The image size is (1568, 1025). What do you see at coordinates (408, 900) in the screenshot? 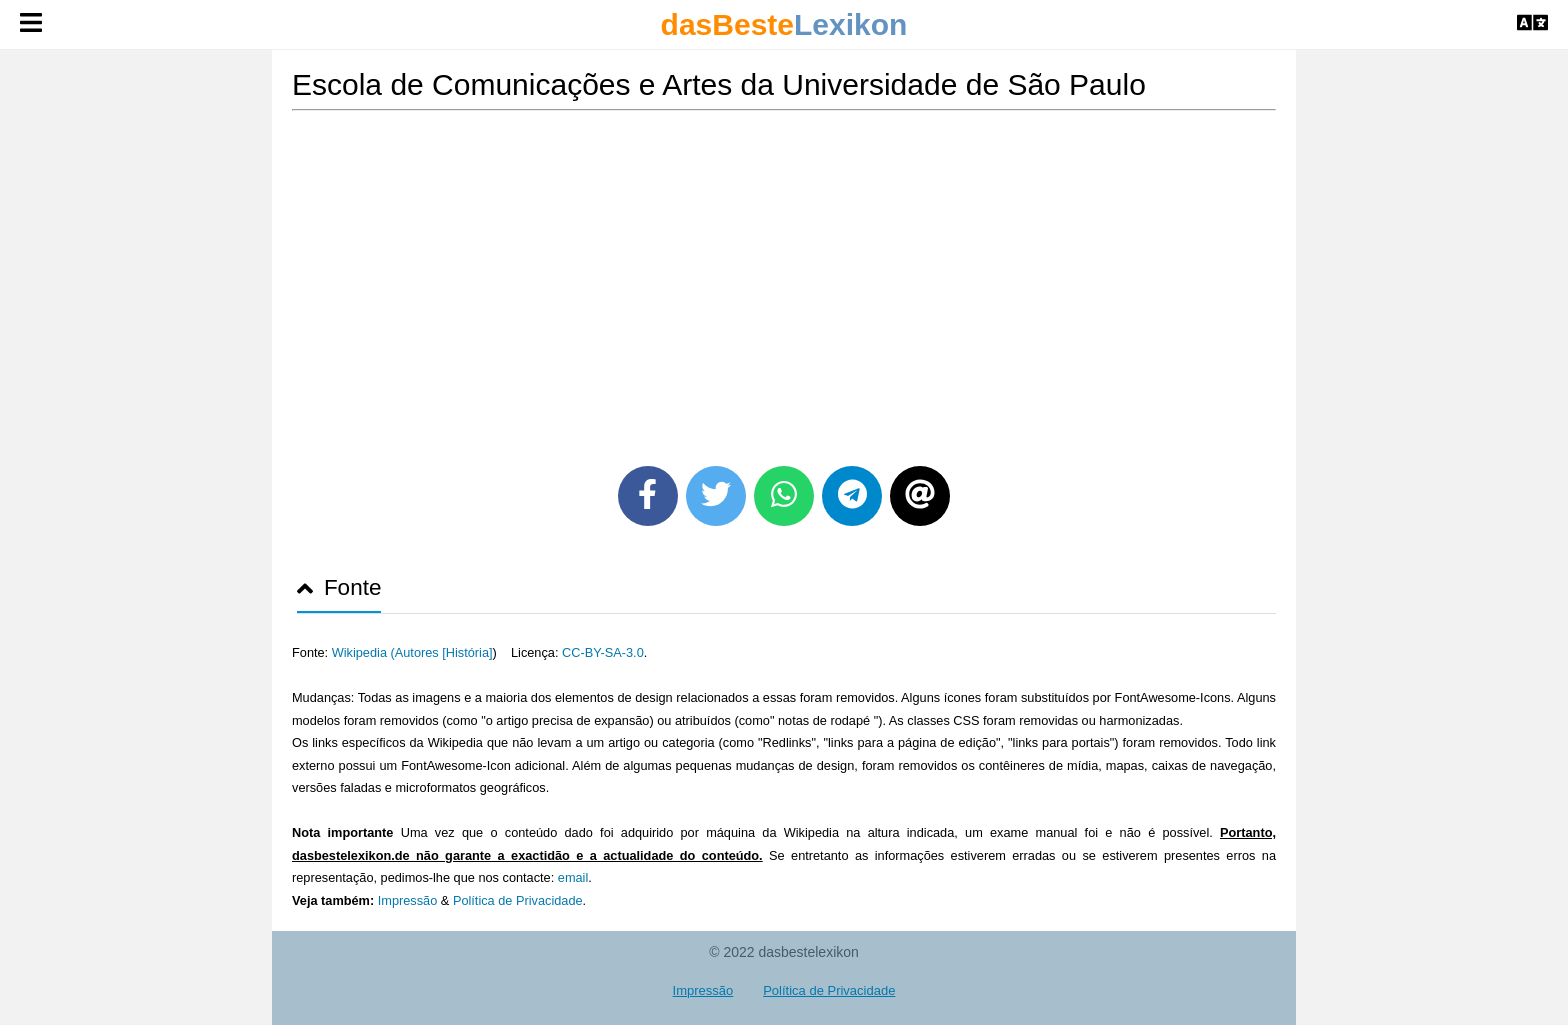
I see `Impressão` at bounding box center [408, 900].